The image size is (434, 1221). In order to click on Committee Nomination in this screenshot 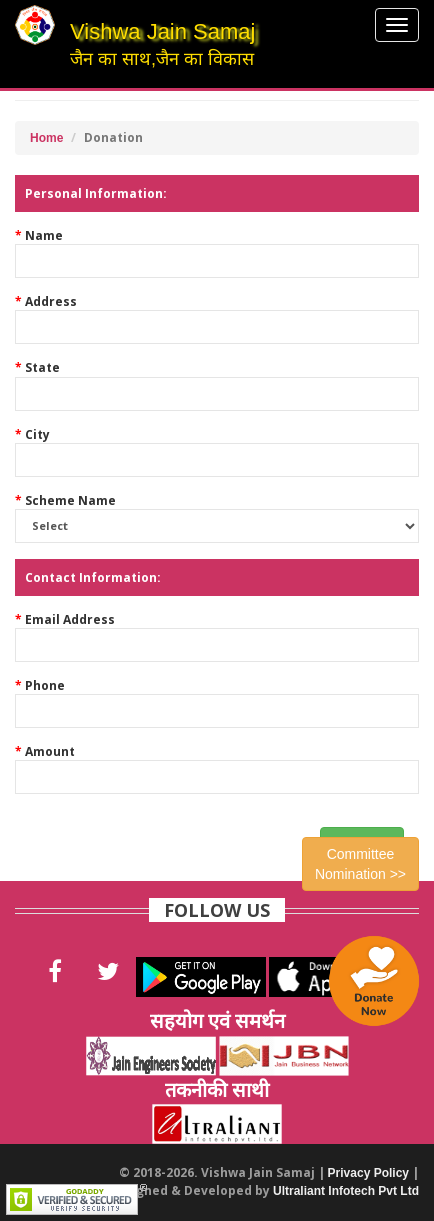, I will do `click(360, 864)`.